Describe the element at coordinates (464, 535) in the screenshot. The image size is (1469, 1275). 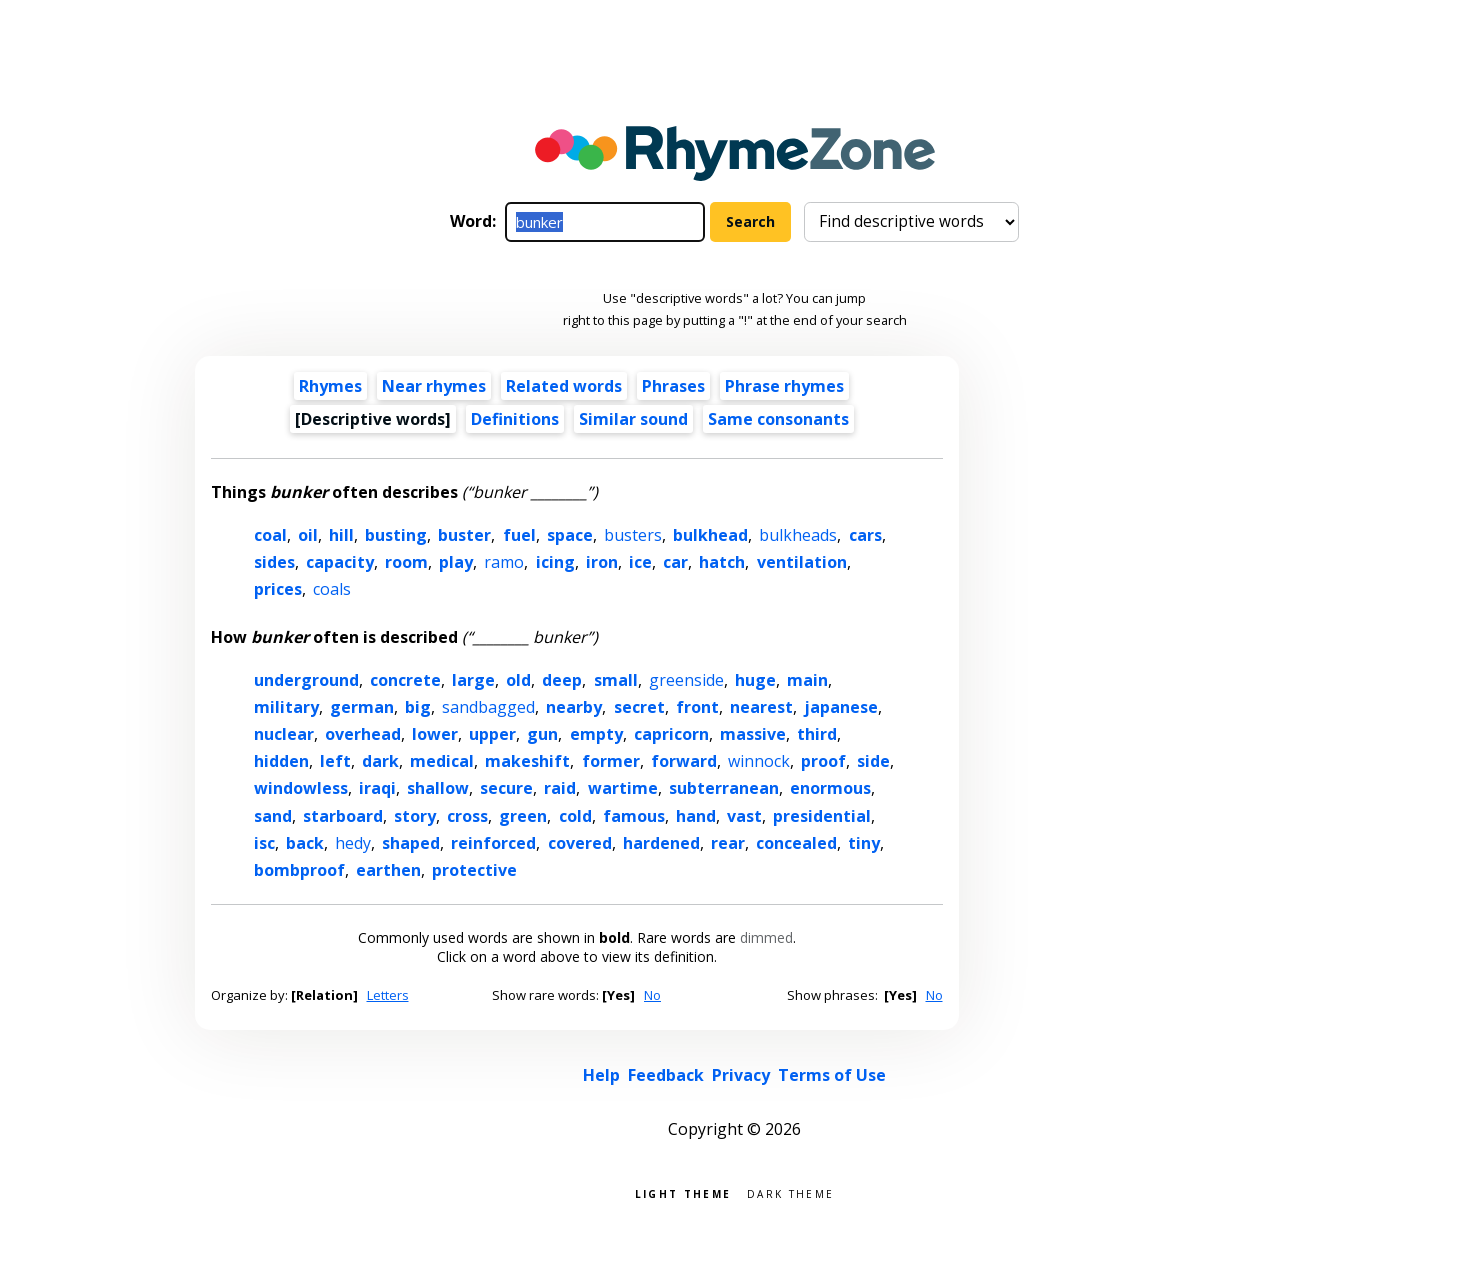
I see `buster` at that location.